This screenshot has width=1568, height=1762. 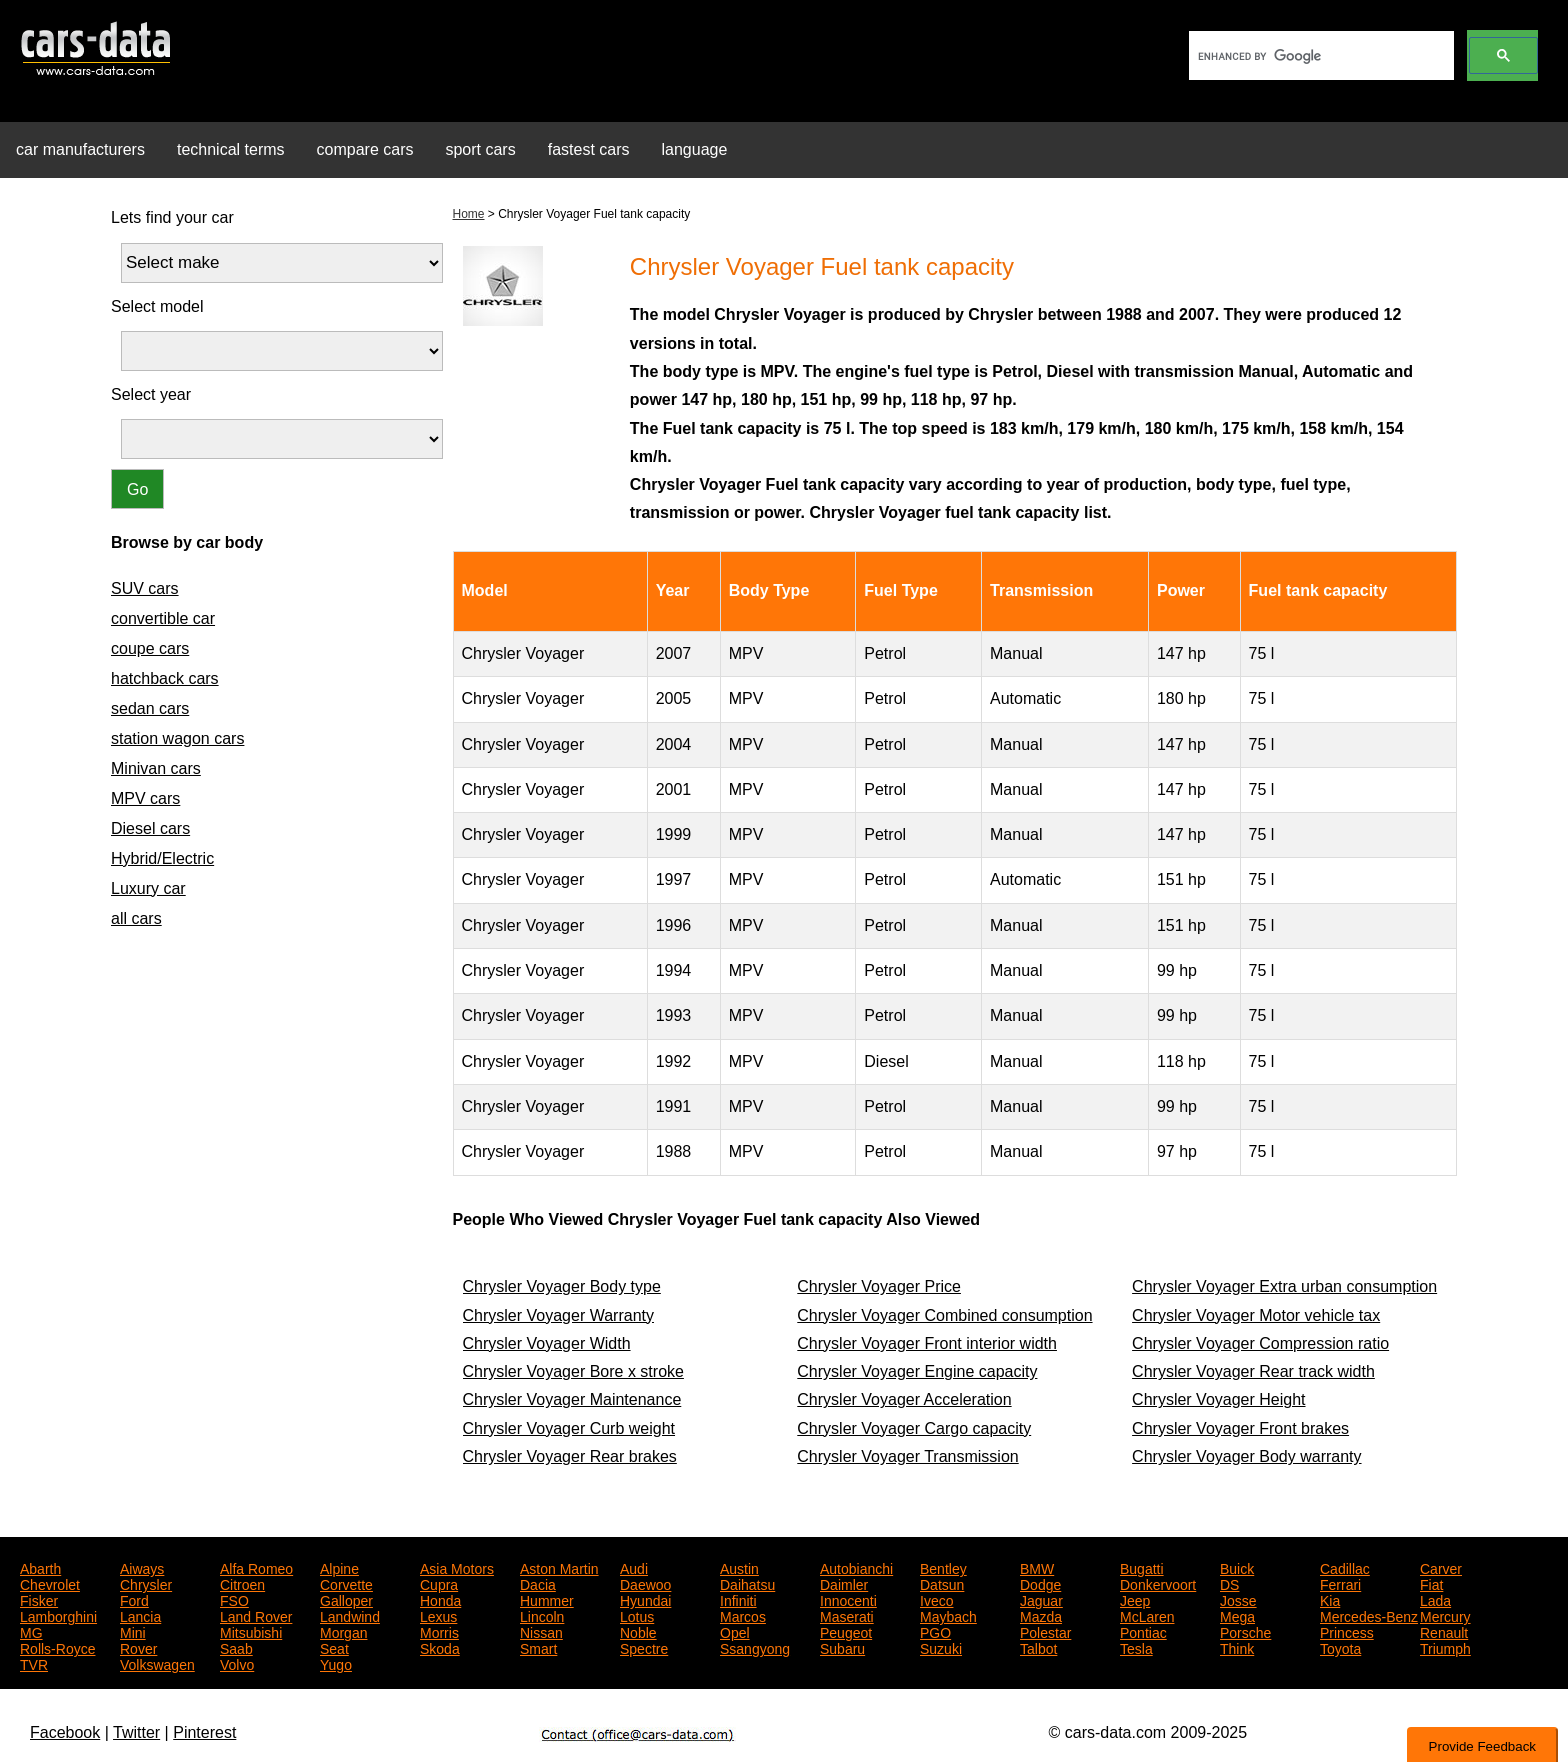 What do you see at coordinates (1143, 1631) in the screenshot?
I see `Pontiac` at bounding box center [1143, 1631].